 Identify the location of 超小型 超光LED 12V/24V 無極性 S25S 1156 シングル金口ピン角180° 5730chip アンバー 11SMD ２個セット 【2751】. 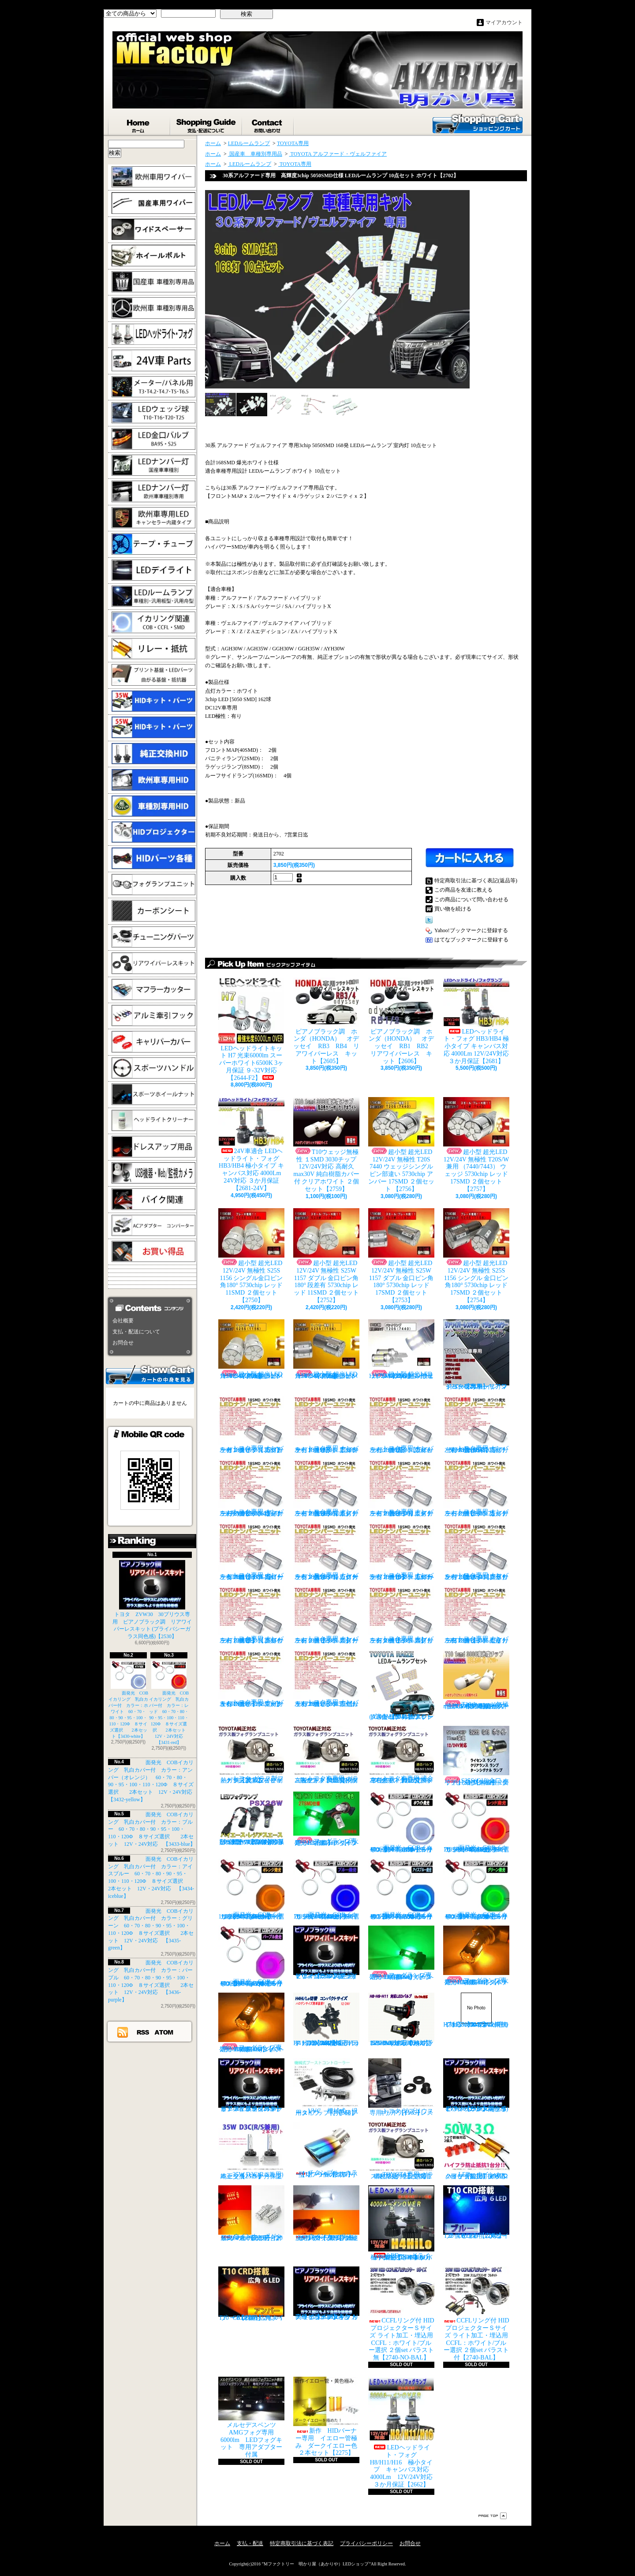
(251, 1349).